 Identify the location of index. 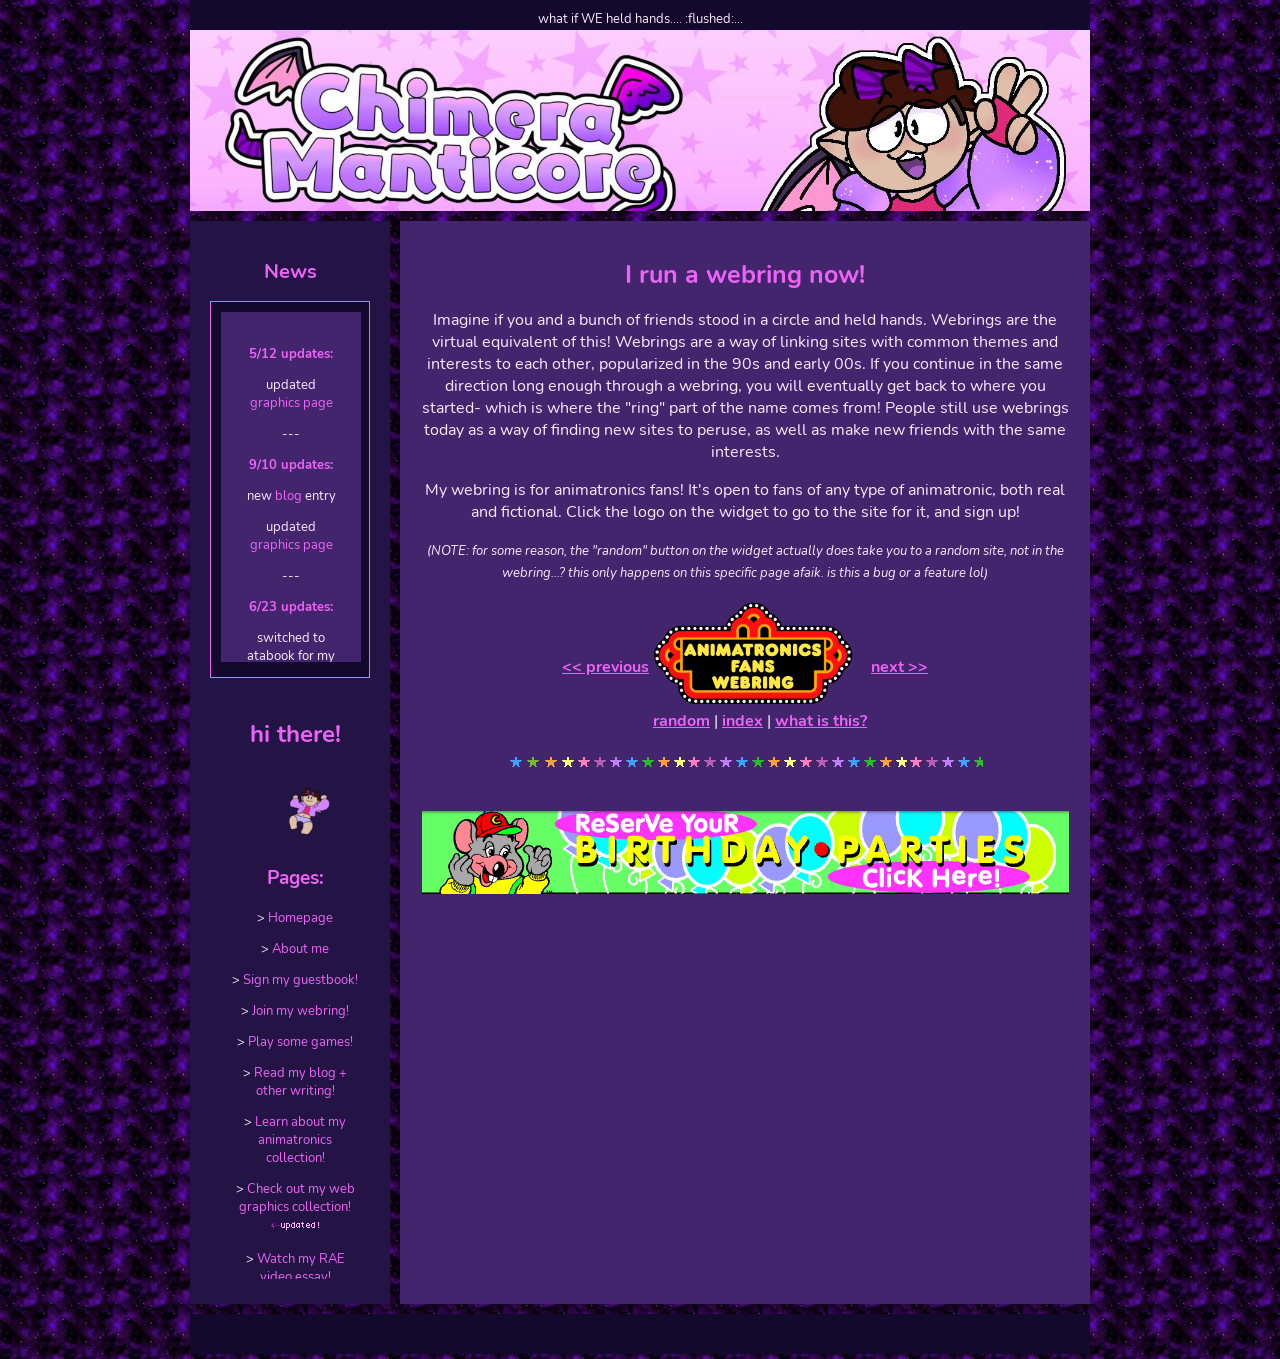
(742, 721).